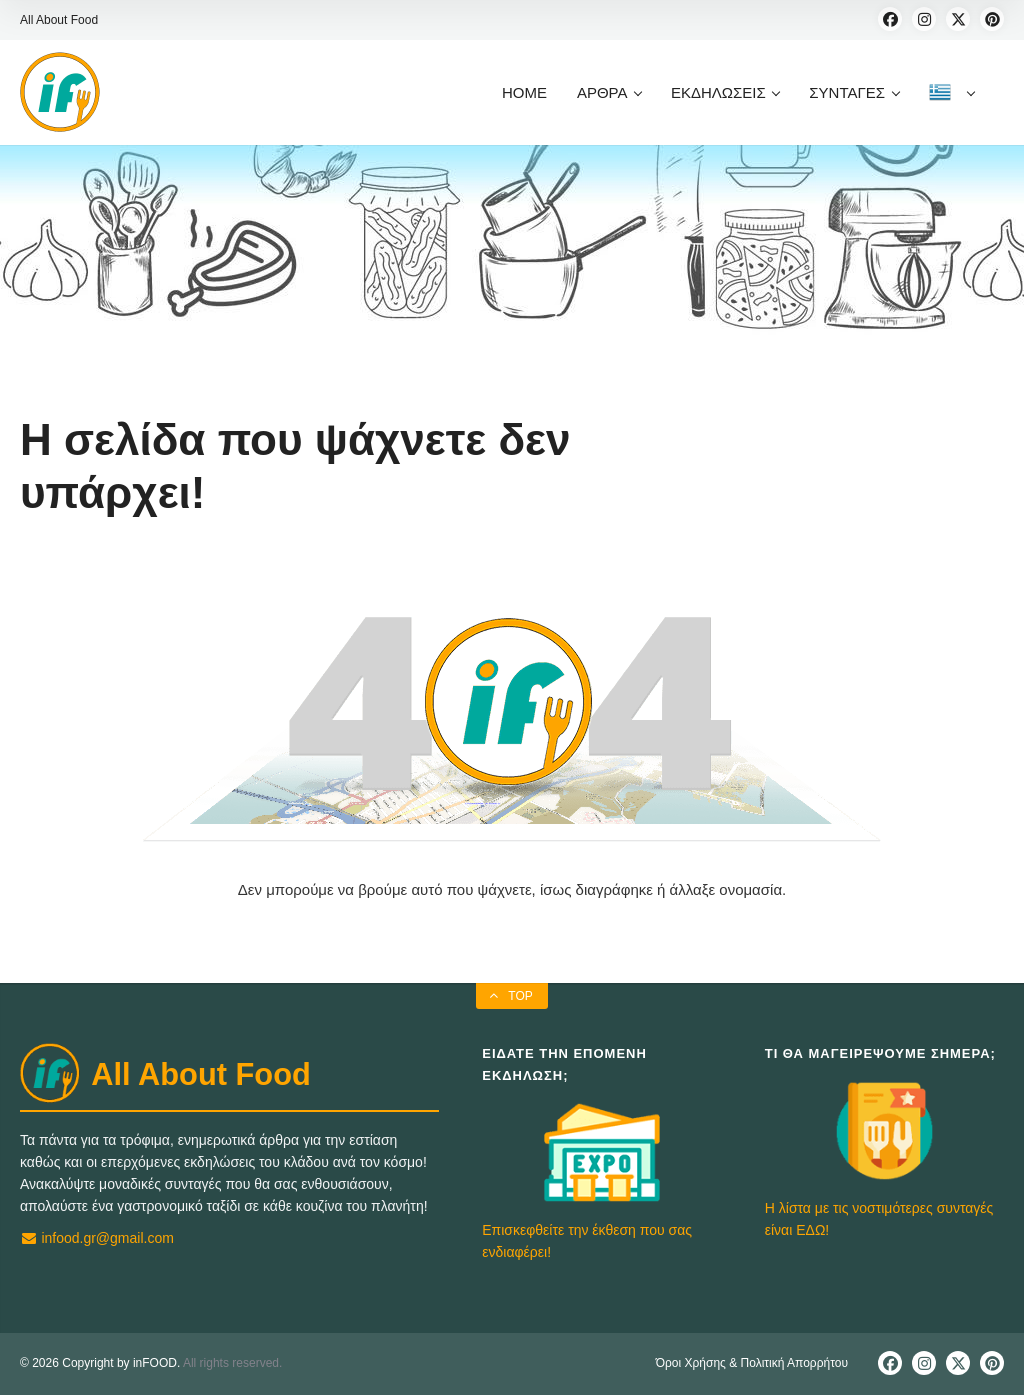 This screenshot has width=1024, height=1395. What do you see at coordinates (752, 1363) in the screenshot?
I see `Όροι Χρήσης & Πολιτική Απορρήτου` at bounding box center [752, 1363].